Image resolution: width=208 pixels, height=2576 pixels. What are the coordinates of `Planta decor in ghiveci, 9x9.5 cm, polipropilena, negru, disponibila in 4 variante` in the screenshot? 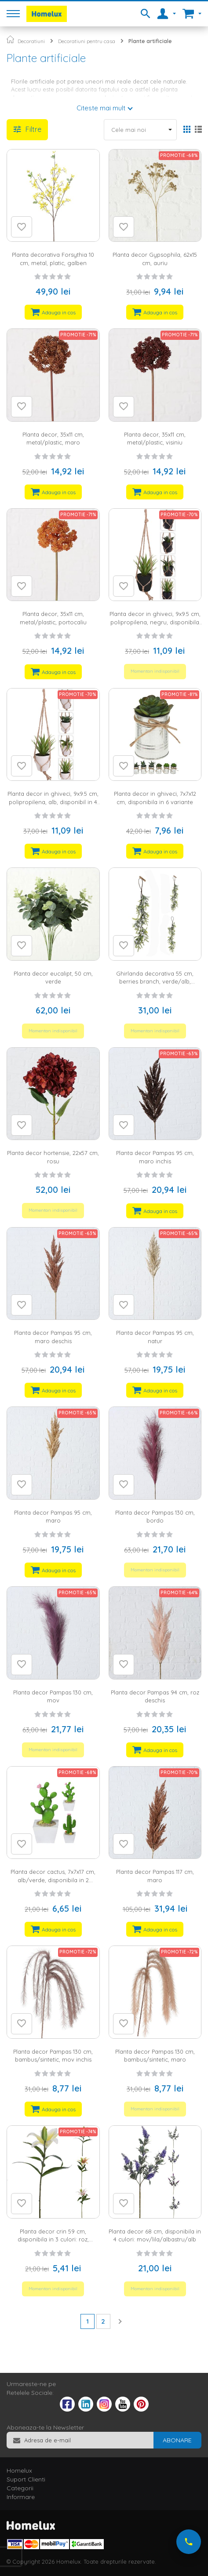 It's located at (155, 622).